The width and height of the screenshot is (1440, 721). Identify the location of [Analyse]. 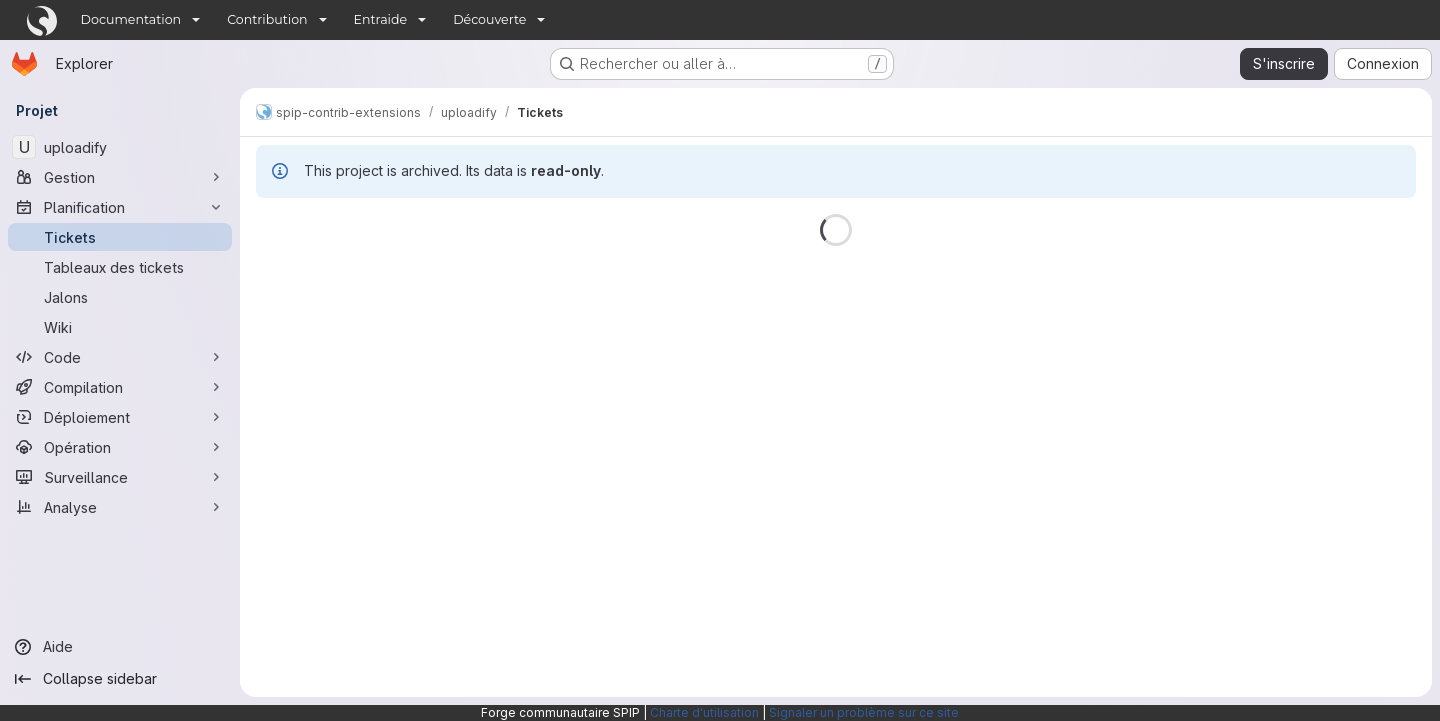
(120, 507).